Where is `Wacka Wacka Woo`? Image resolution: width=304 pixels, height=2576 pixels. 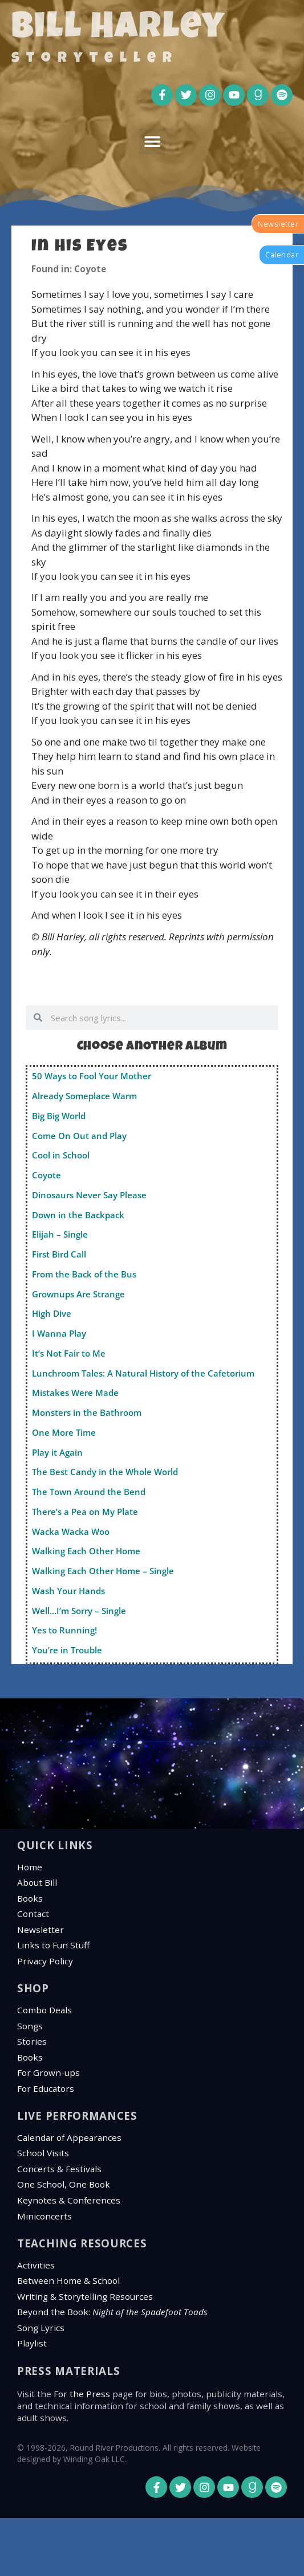
Wacka Wacka Woo is located at coordinates (71, 1531).